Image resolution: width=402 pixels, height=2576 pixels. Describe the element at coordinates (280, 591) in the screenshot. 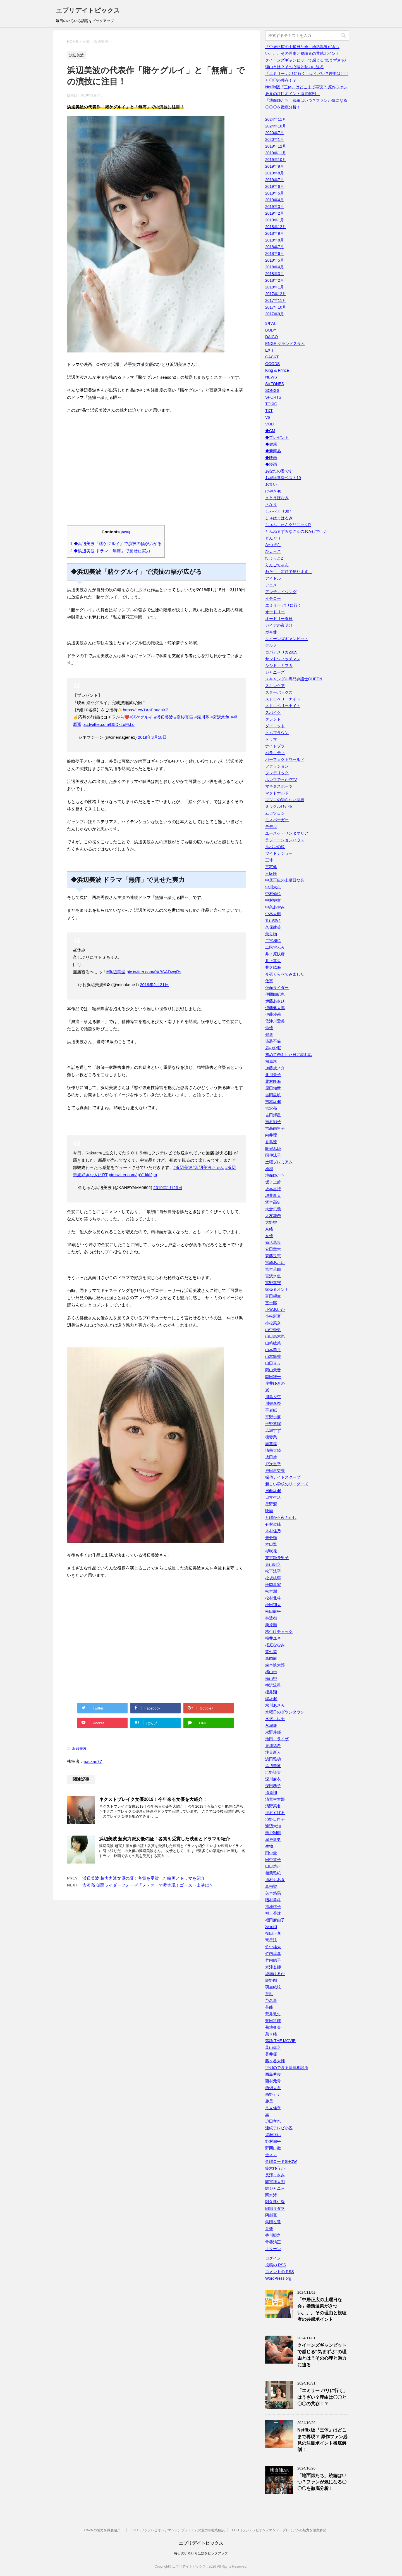

I see `アンチエイジング` at that location.